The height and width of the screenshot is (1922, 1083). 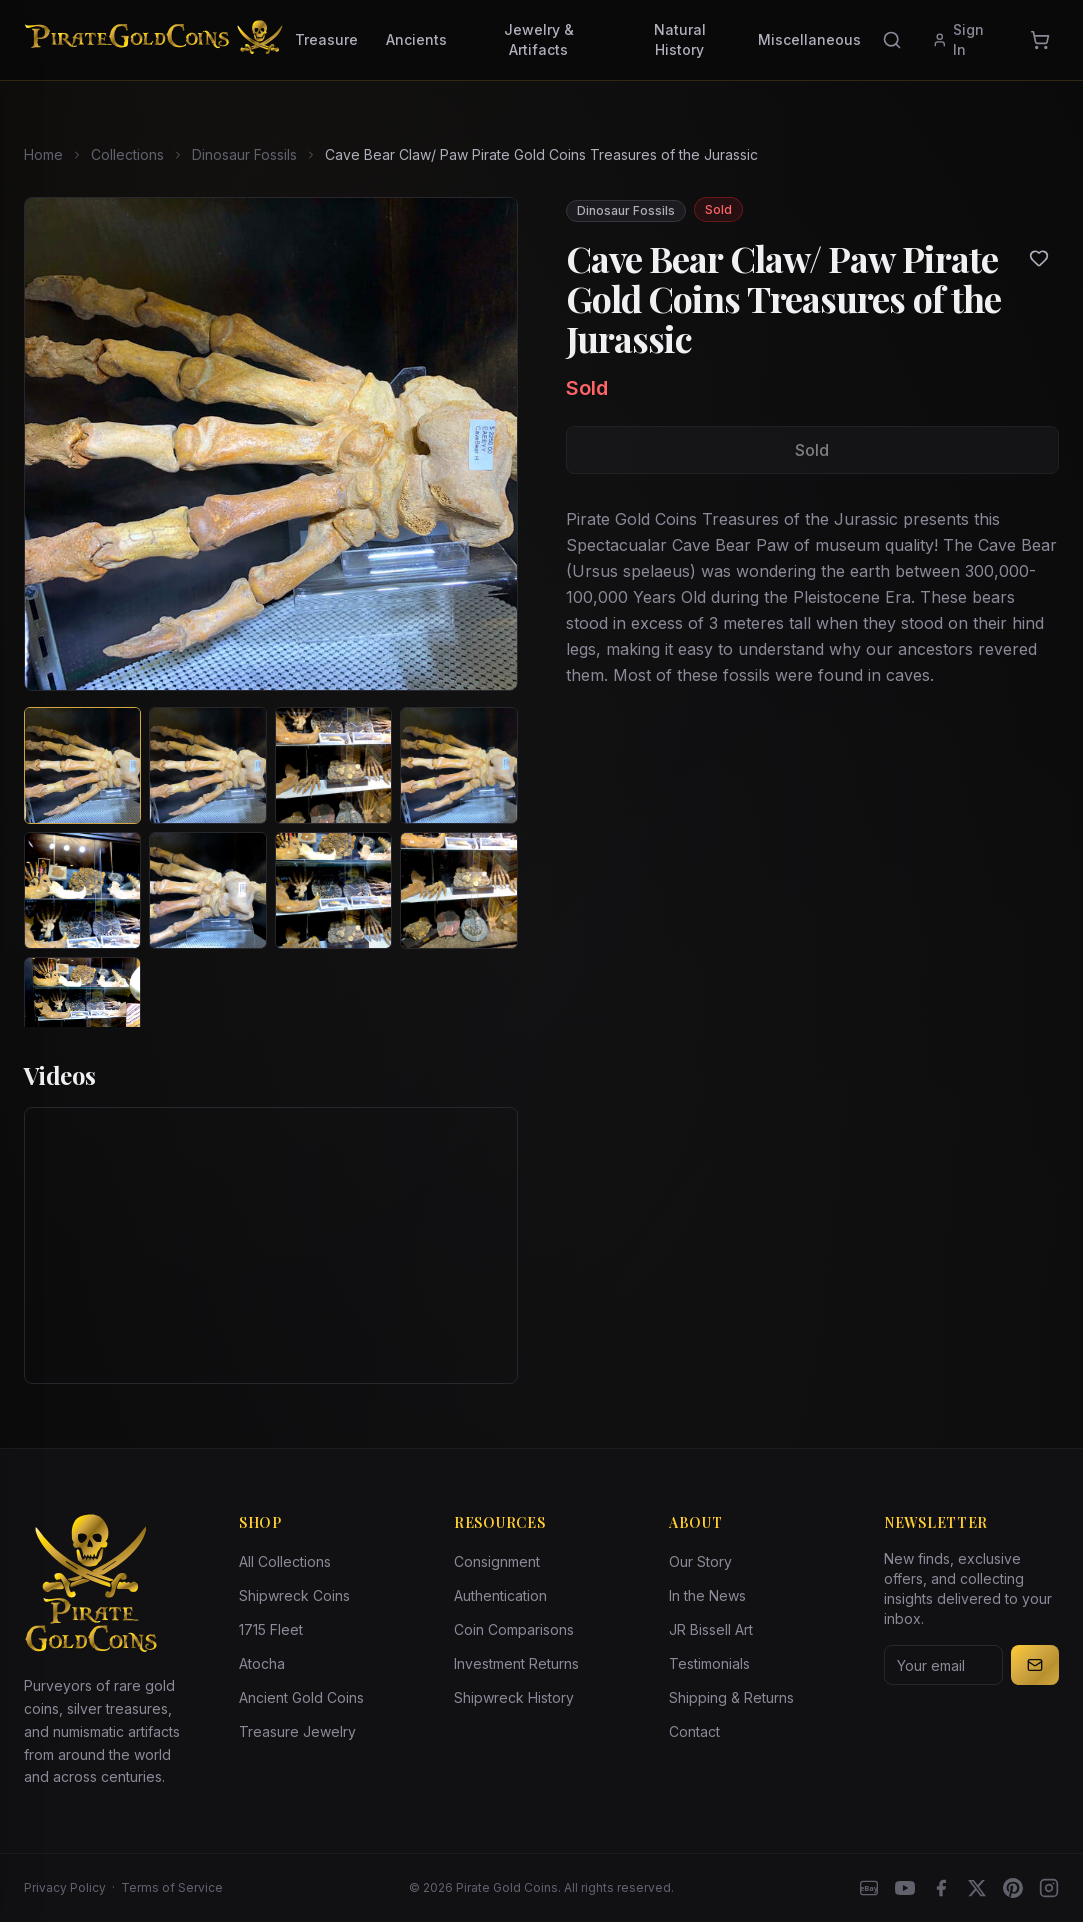 I want to click on [View image 8 of Cave Bear Claw/ Paw Pirate Gold Coins Treasures of the Jurassic], so click(x=458, y=890).